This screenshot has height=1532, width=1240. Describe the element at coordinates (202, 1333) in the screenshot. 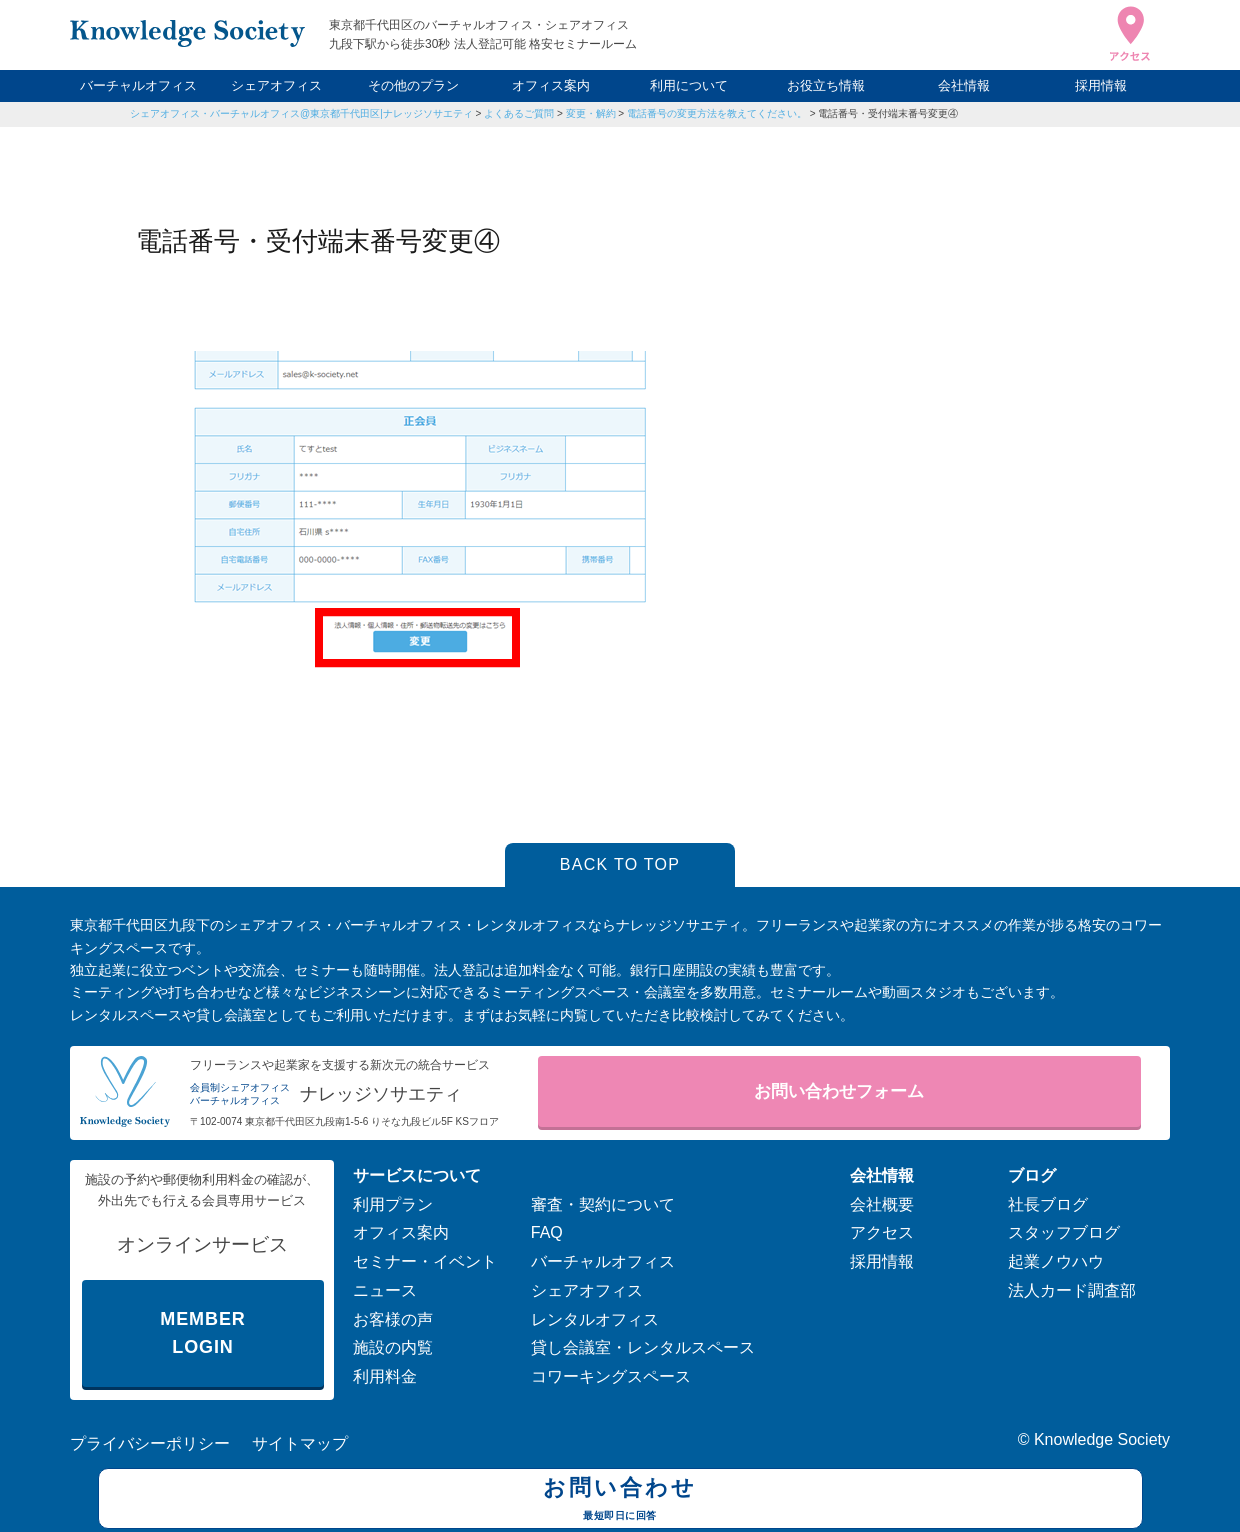

I see `MEMBER LOGIN` at that location.